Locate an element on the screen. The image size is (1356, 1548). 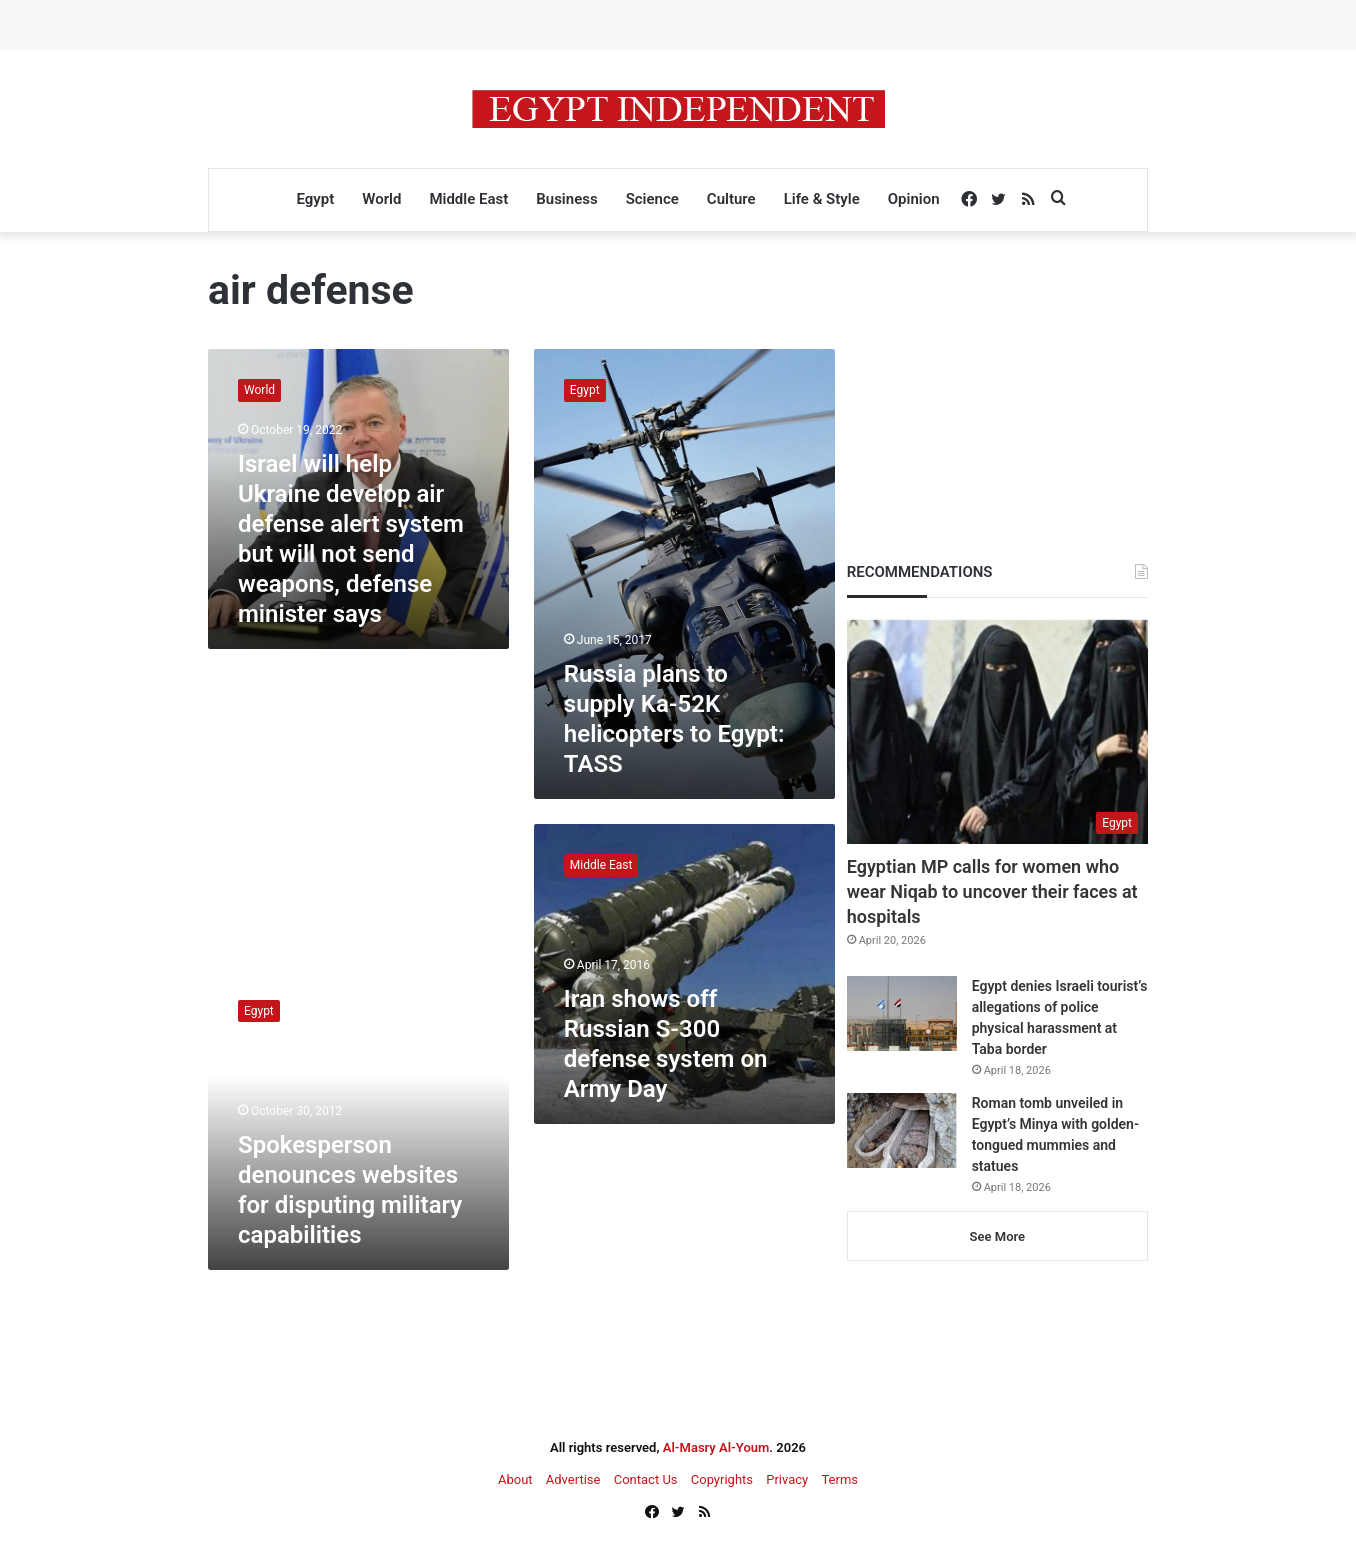
[Egypt denies Israeli tourist’s allegations of police physical harassment at Taba border] is located at coordinates (902, 1013).